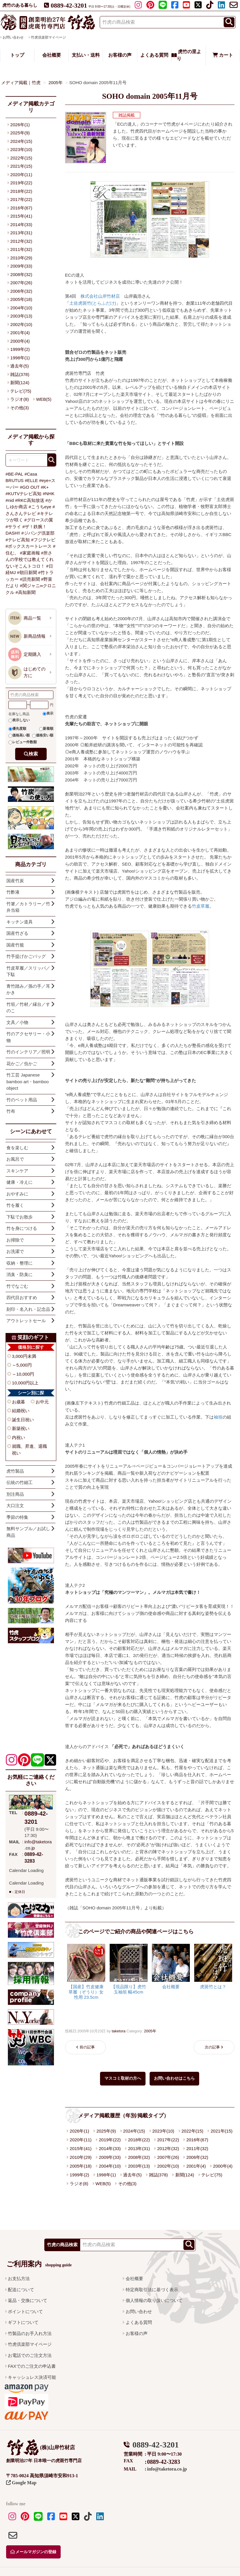 The width and height of the screenshot is (240, 2576). What do you see at coordinates (15, 944) in the screenshot?
I see `国産竹籠` at bounding box center [15, 944].